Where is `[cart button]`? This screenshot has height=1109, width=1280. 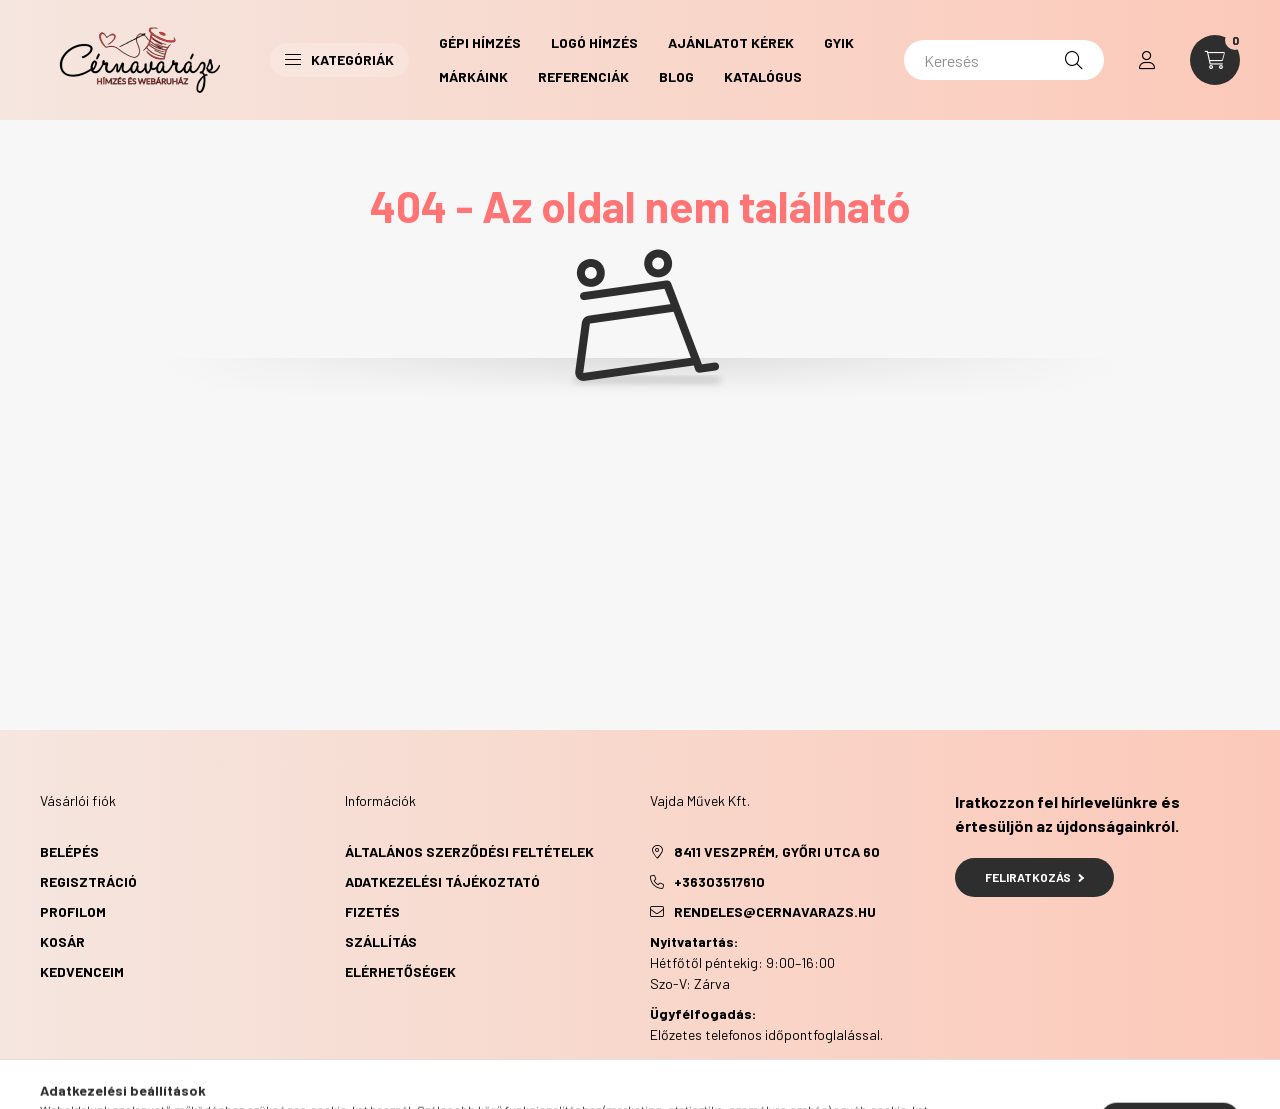
[cart button] is located at coordinates (1215, 60).